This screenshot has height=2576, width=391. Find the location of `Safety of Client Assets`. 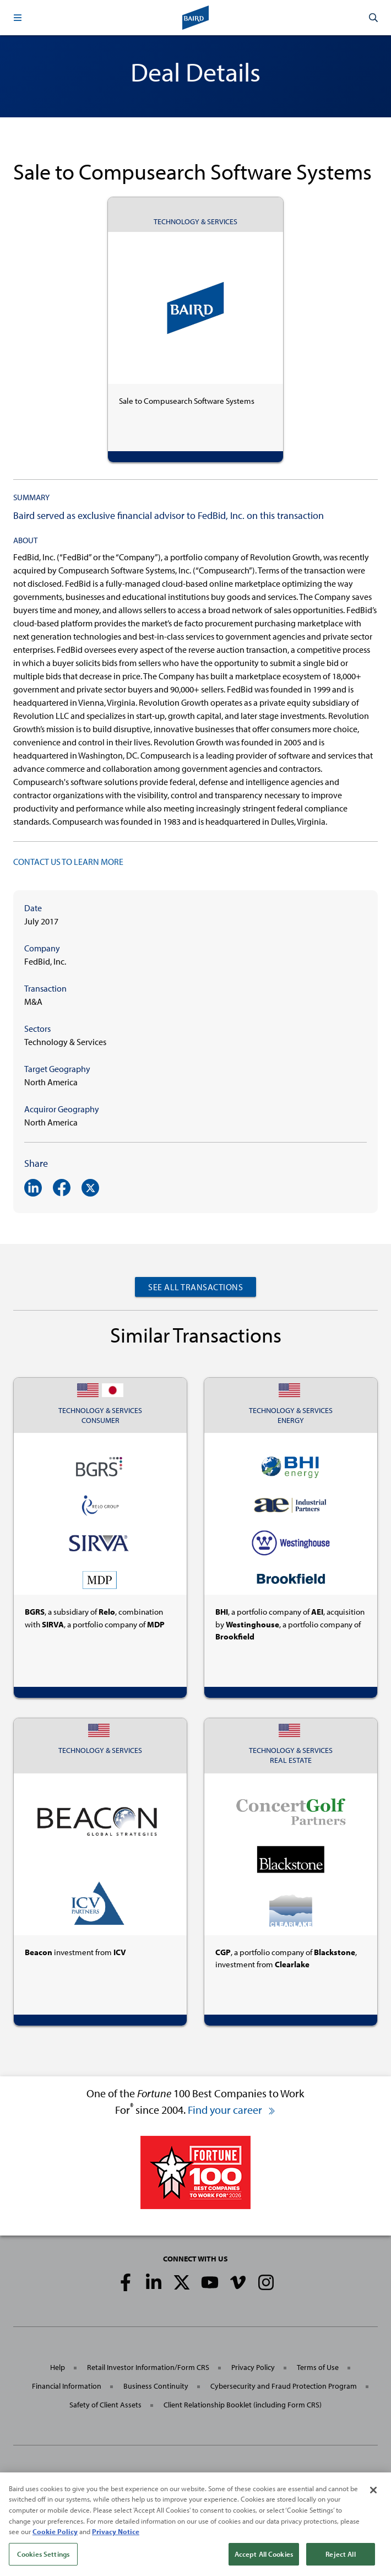

Safety of Client Assets is located at coordinates (105, 2405).